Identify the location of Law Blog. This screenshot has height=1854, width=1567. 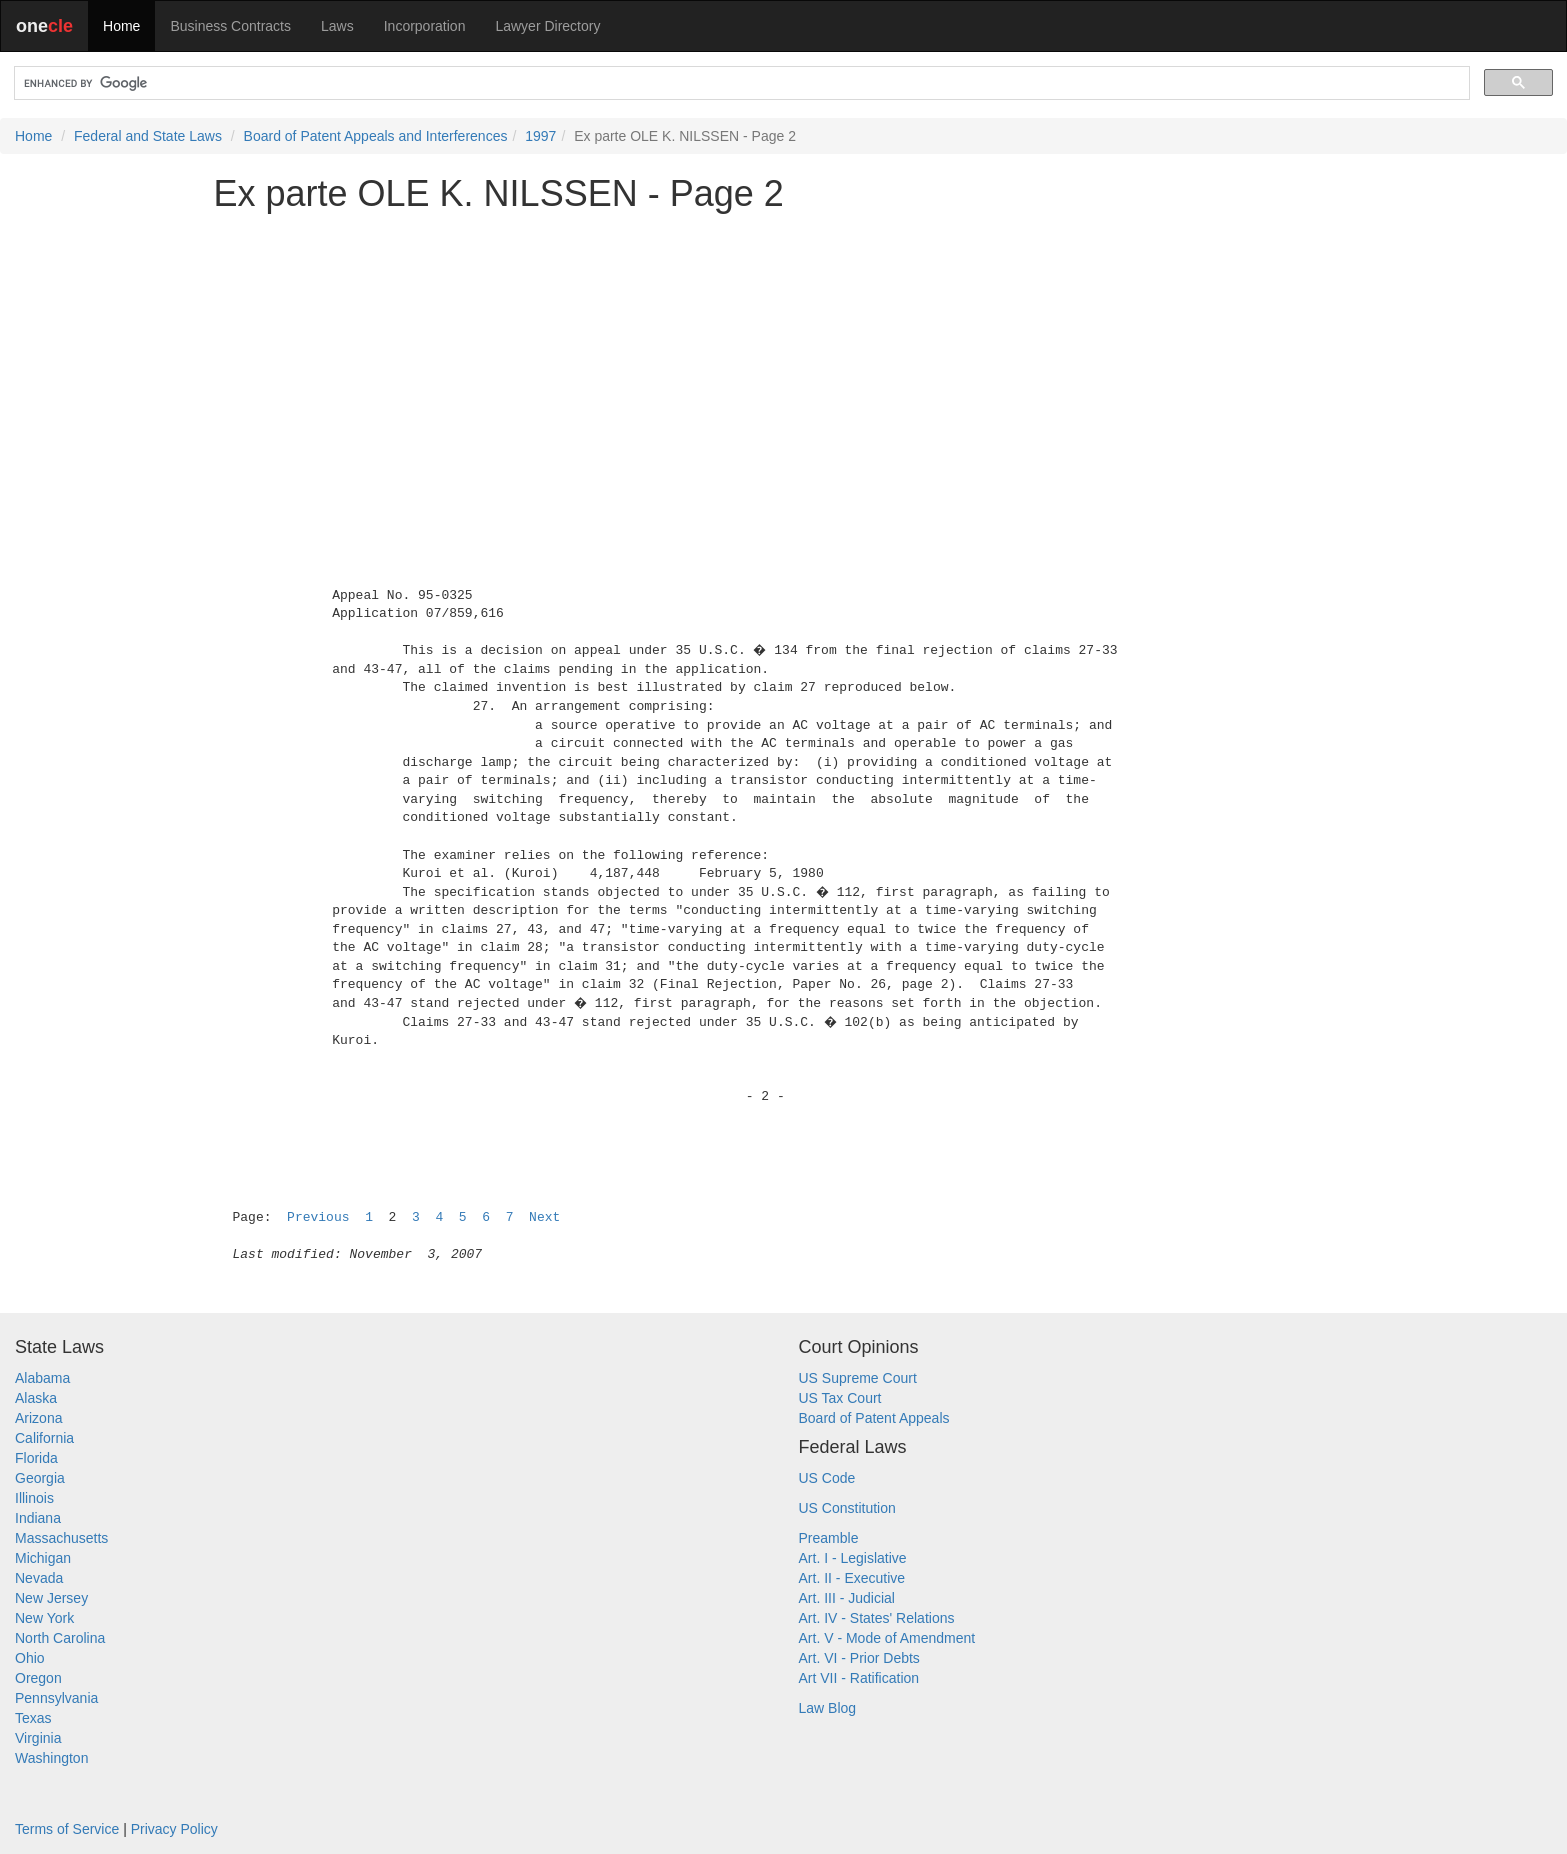
(828, 1708).